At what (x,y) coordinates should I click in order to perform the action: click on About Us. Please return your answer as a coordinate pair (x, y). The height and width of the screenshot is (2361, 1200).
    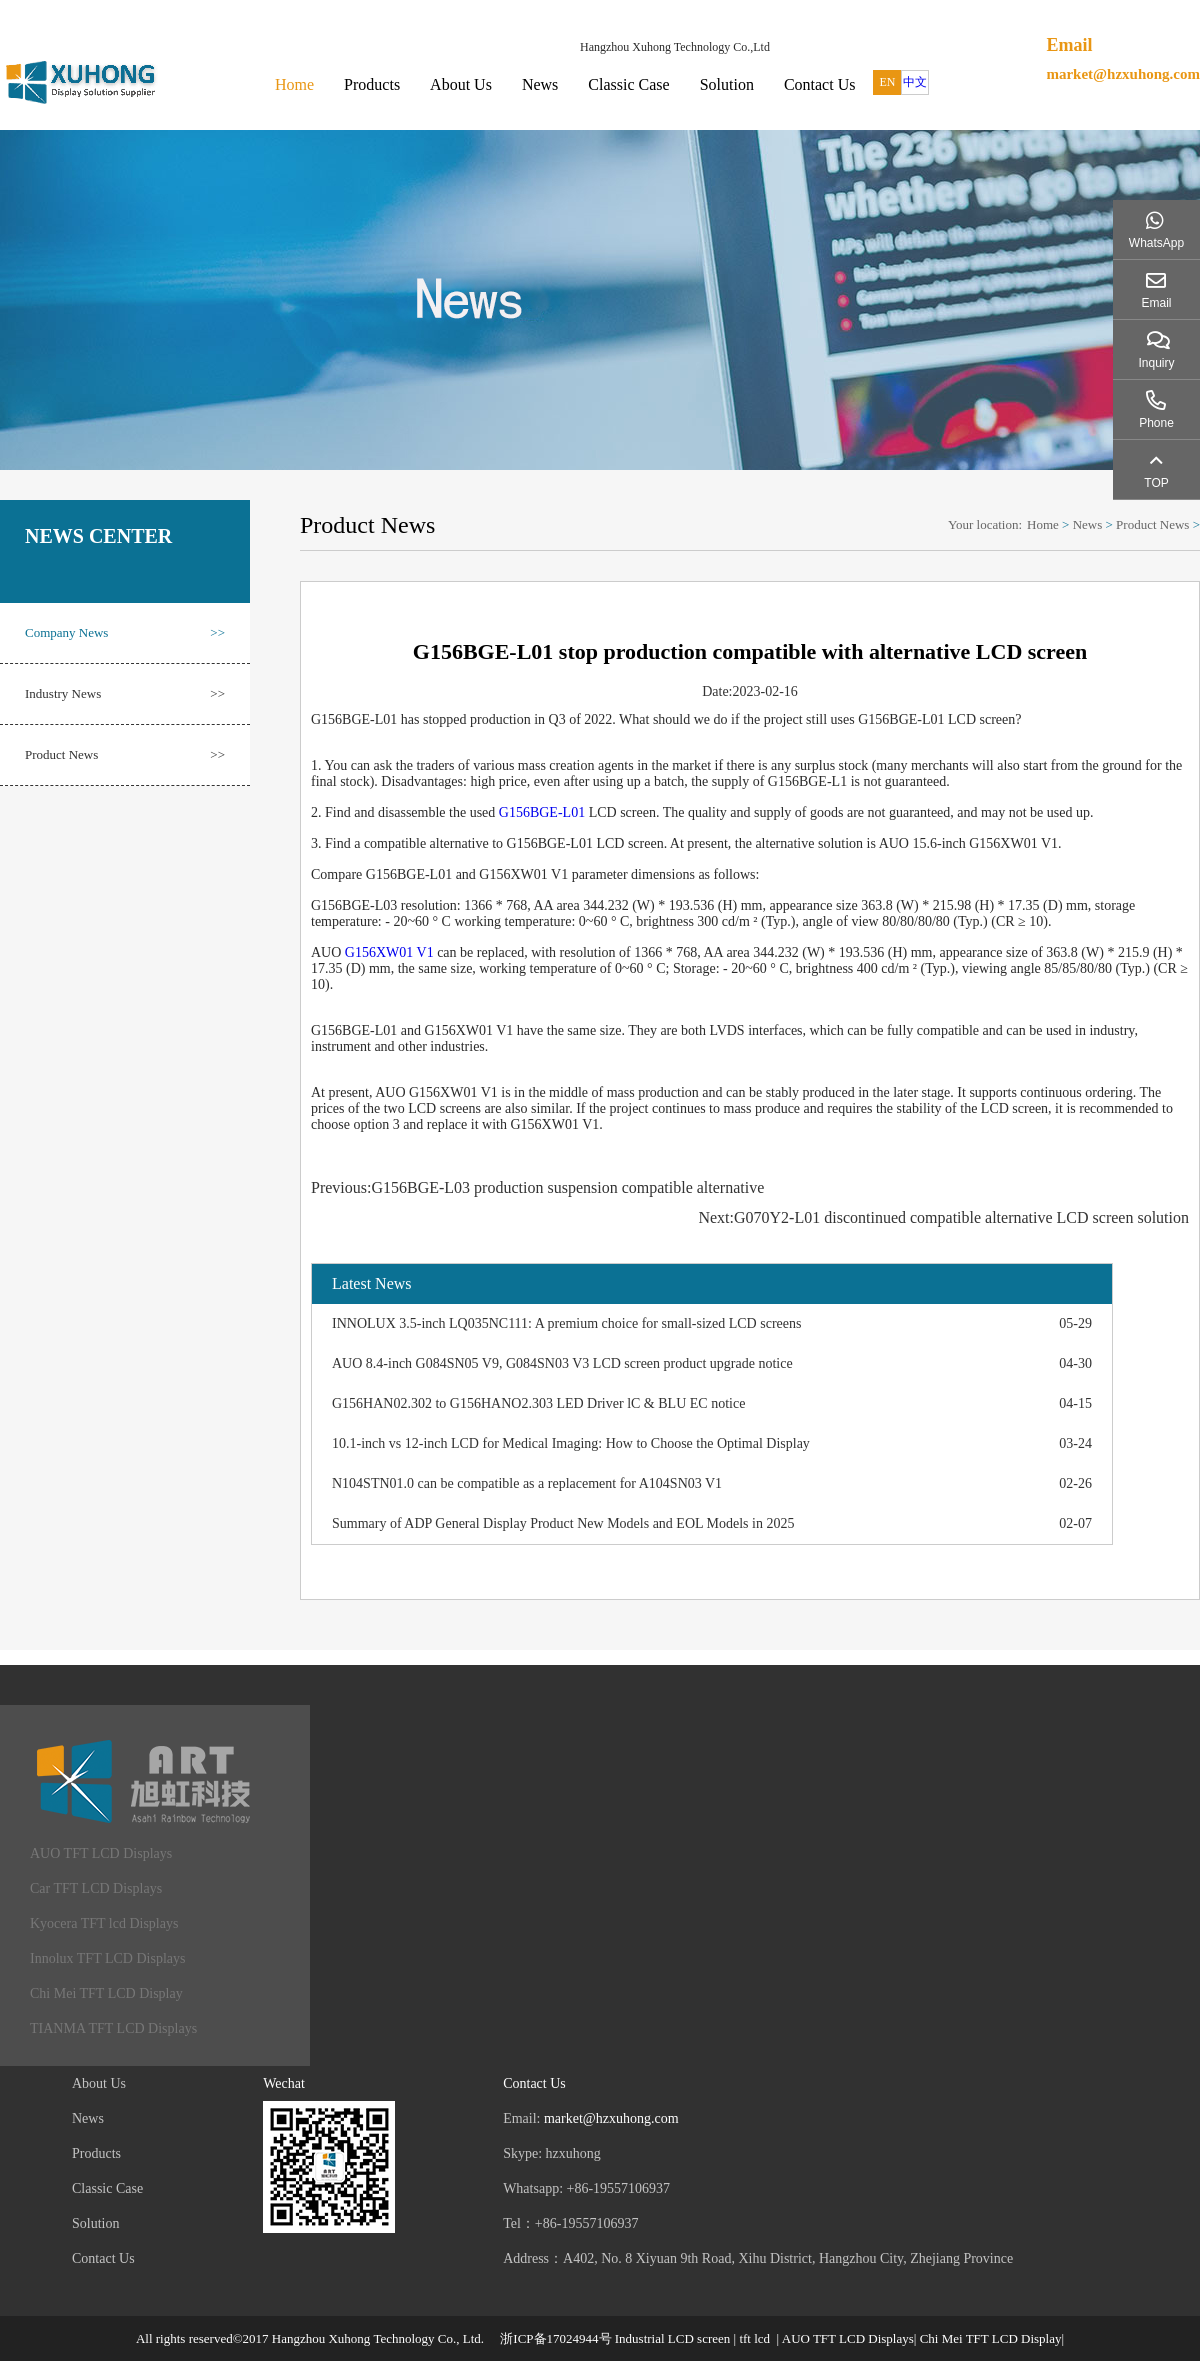
    Looking at the image, I should click on (461, 84).